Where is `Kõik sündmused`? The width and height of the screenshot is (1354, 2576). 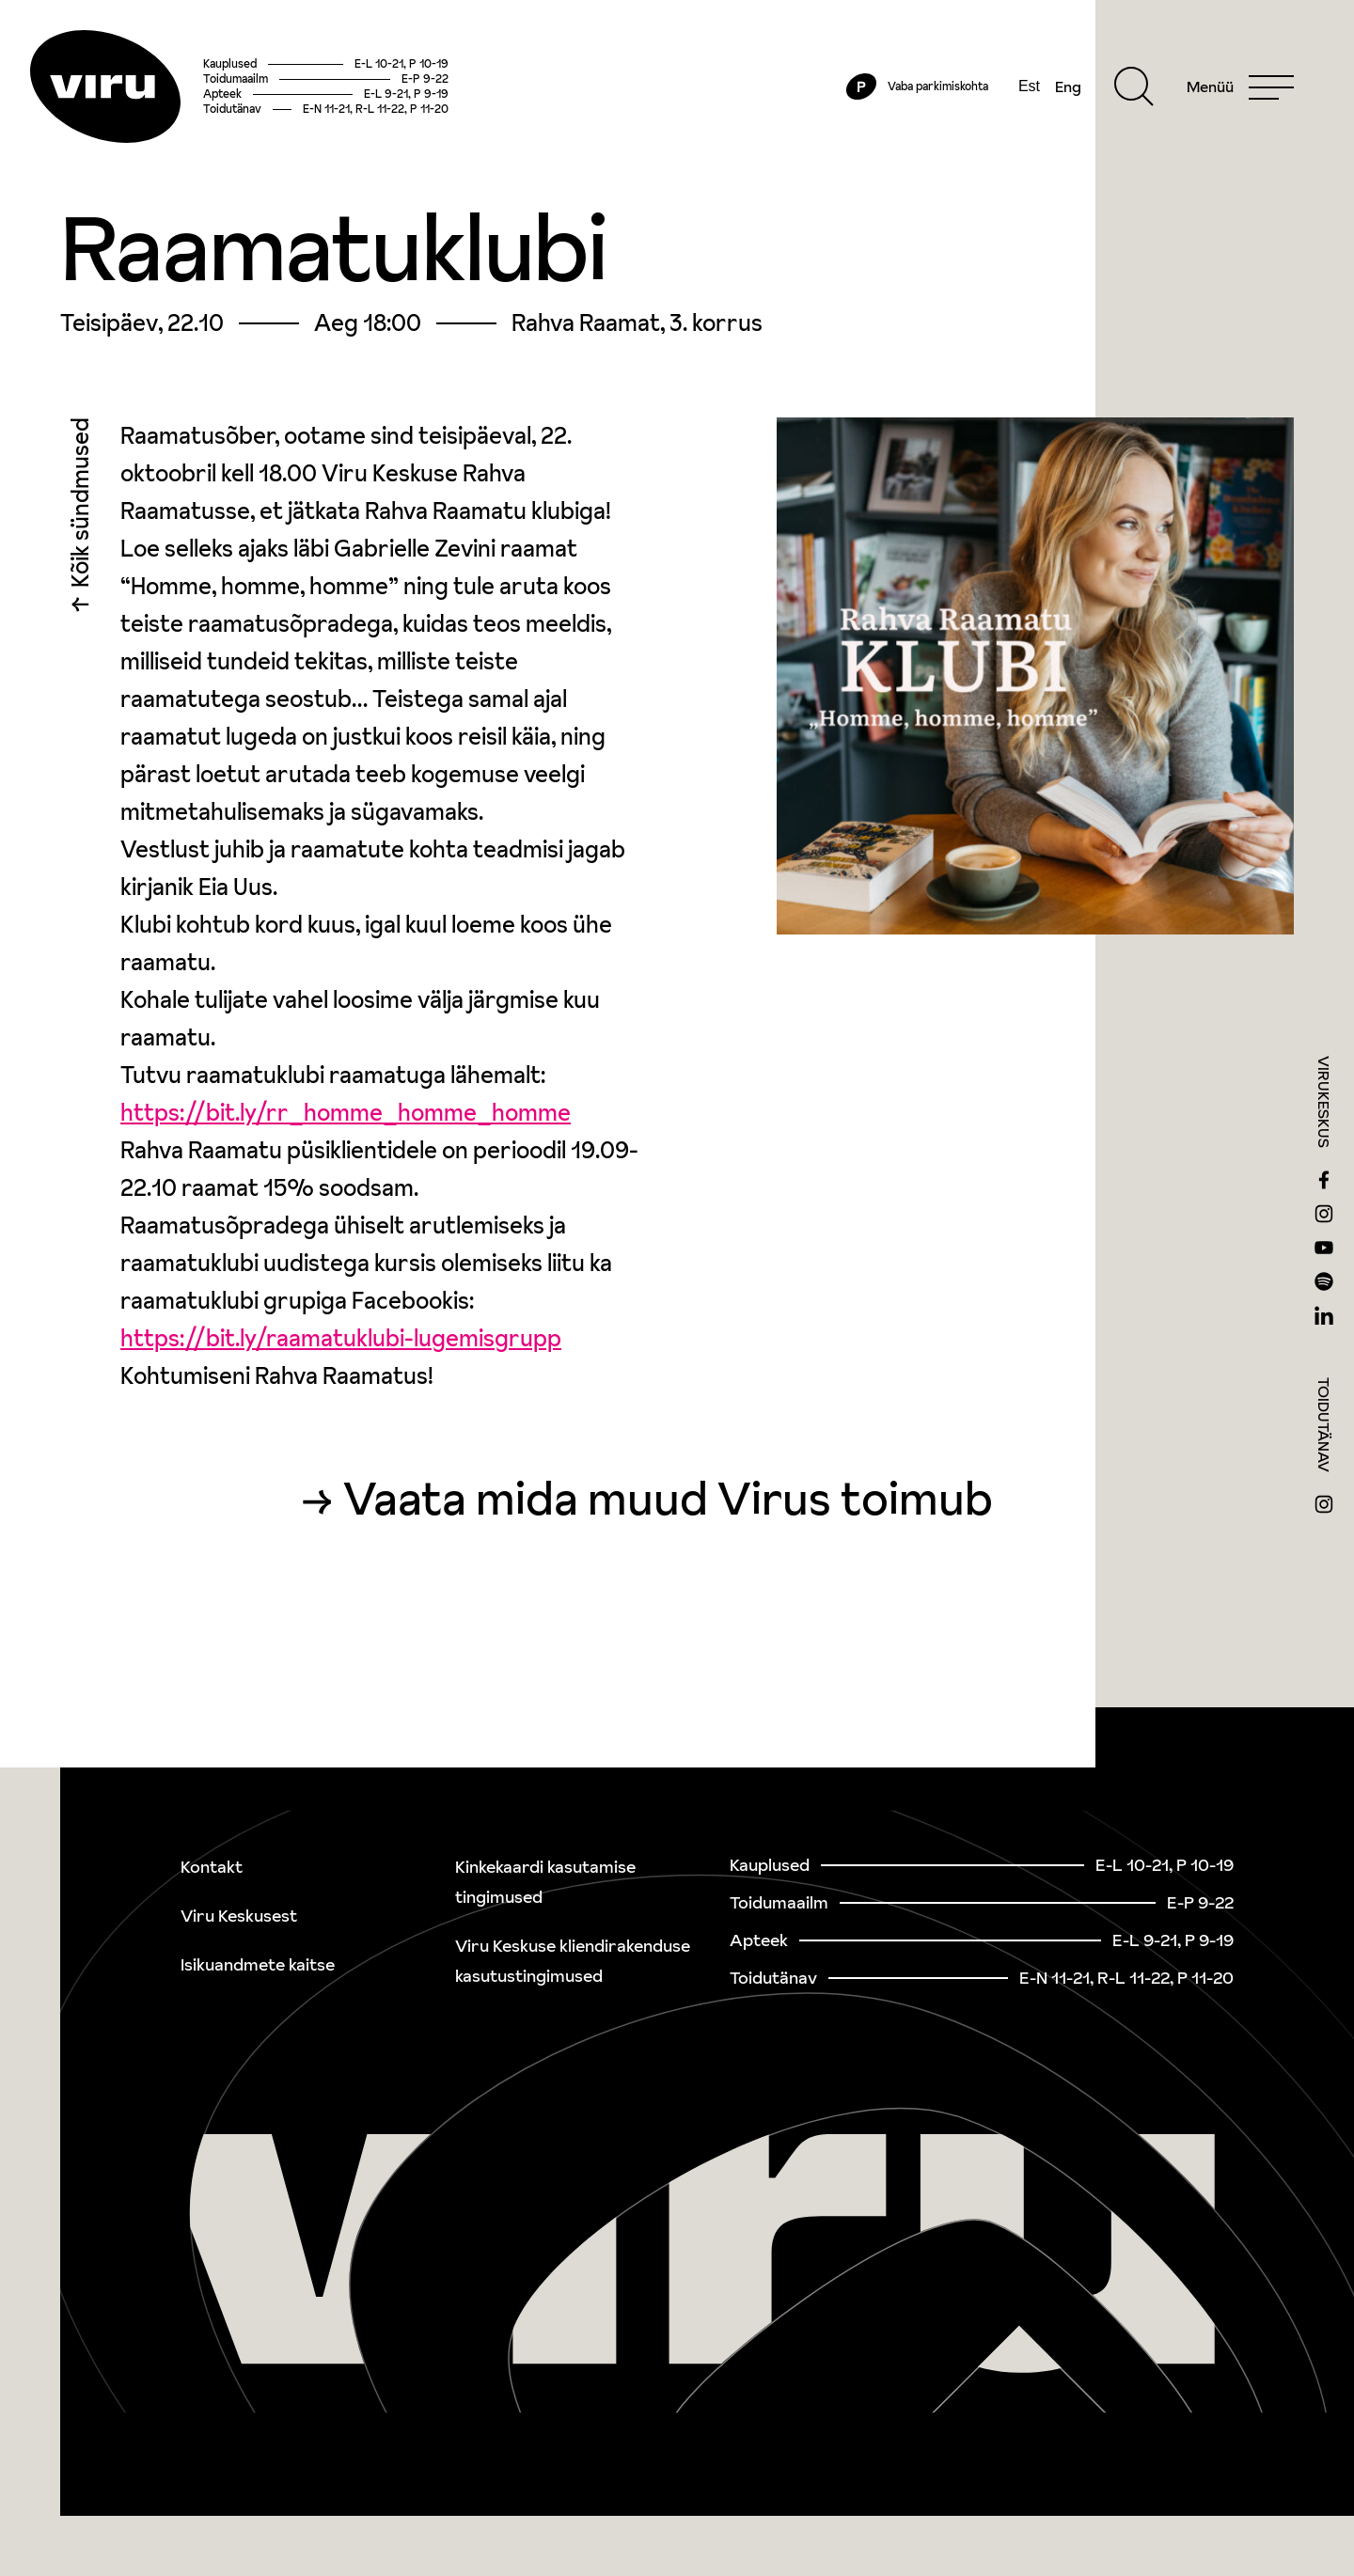 Kõik sündmused is located at coordinates (80, 507).